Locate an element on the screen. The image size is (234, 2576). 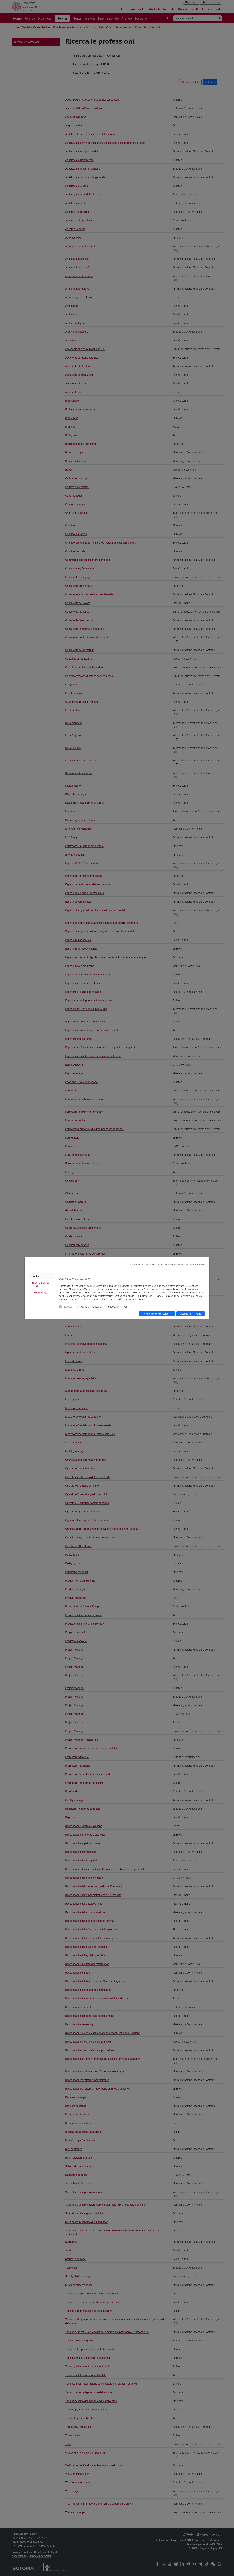
Necessari is located at coordinates (68, 1306).